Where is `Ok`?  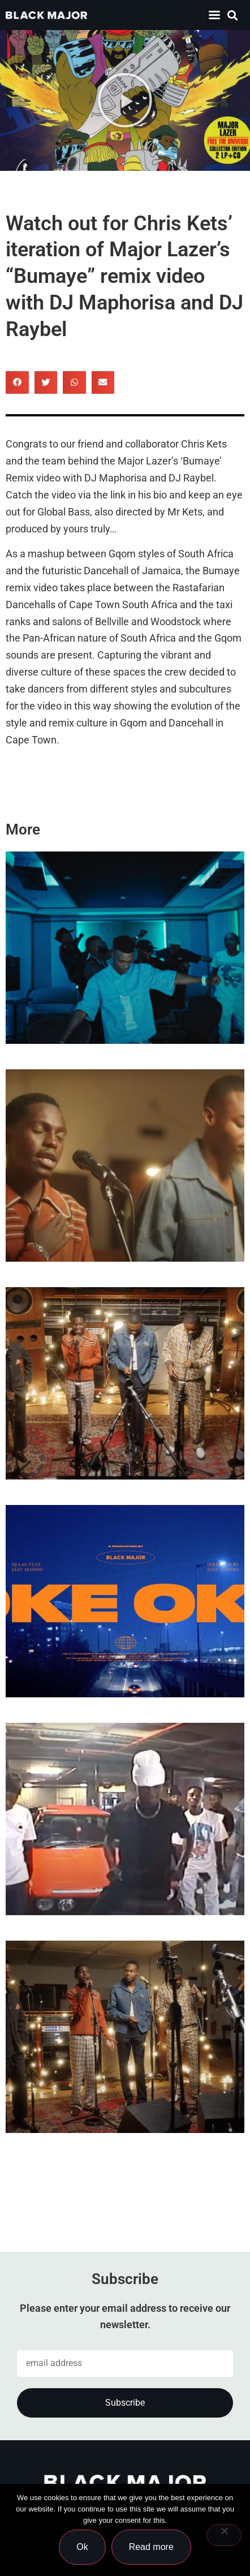 Ok is located at coordinates (82, 2547).